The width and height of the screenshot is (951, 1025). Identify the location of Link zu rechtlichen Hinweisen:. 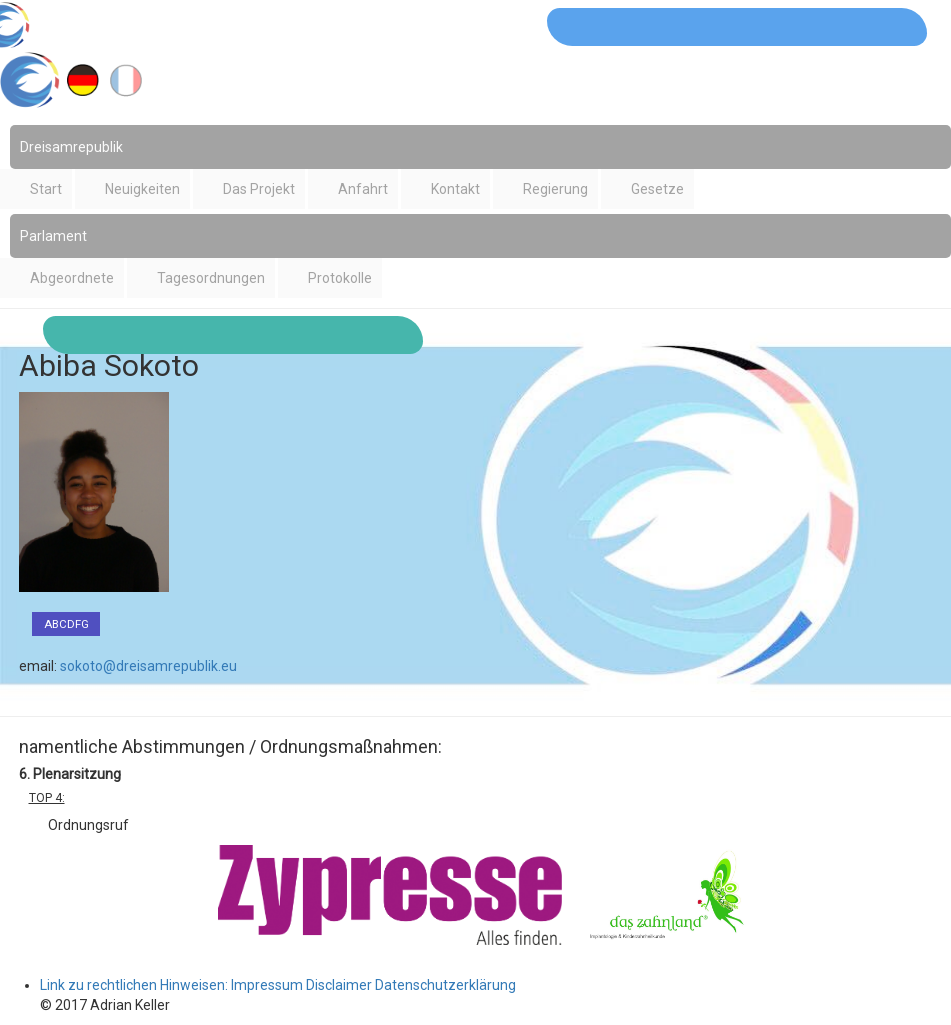
(135, 985).